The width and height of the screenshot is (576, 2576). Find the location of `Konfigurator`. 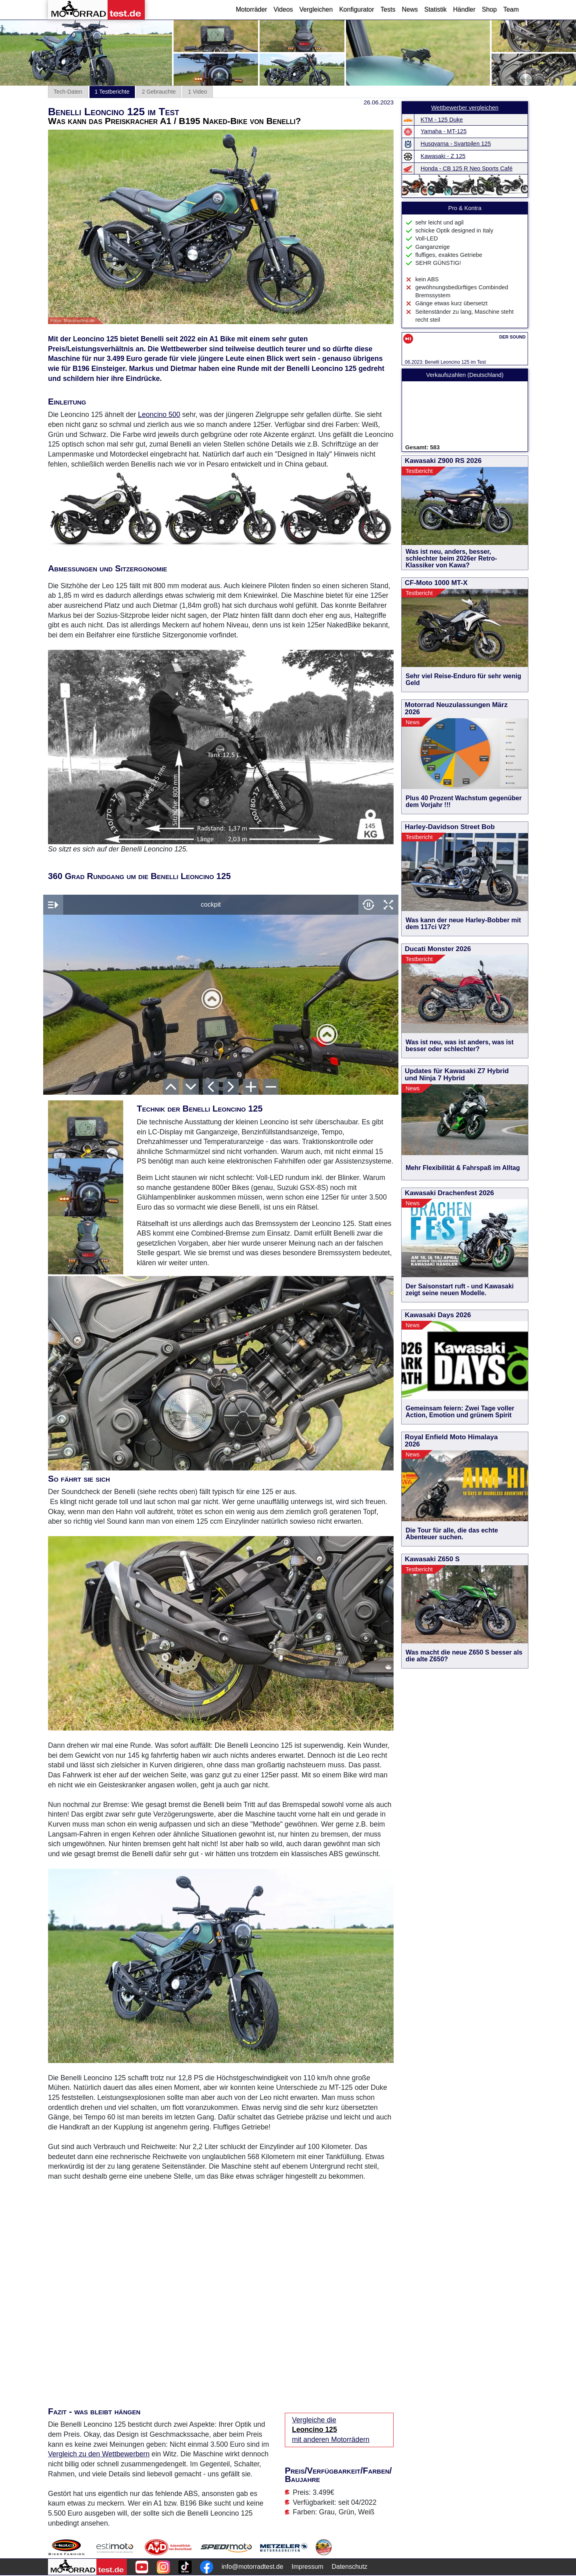

Konfigurator is located at coordinates (356, 9).